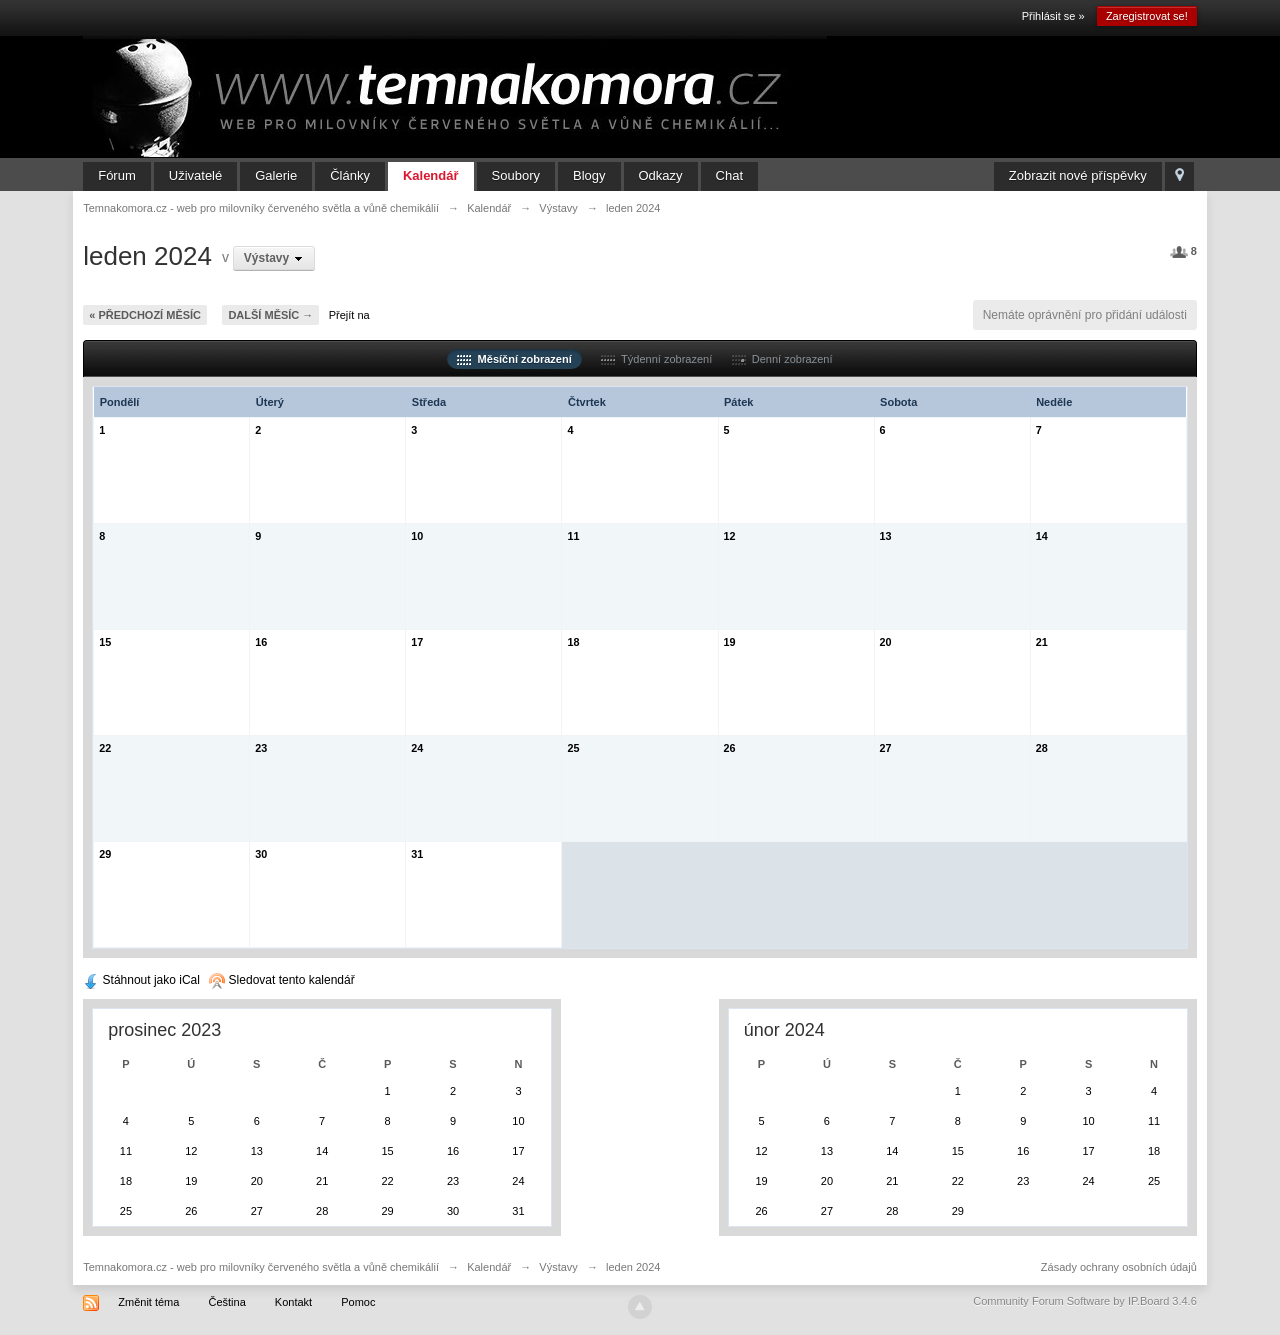 Image resolution: width=1280 pixels, height=1335 pixels. I want to click on 27, so click(886, 748).